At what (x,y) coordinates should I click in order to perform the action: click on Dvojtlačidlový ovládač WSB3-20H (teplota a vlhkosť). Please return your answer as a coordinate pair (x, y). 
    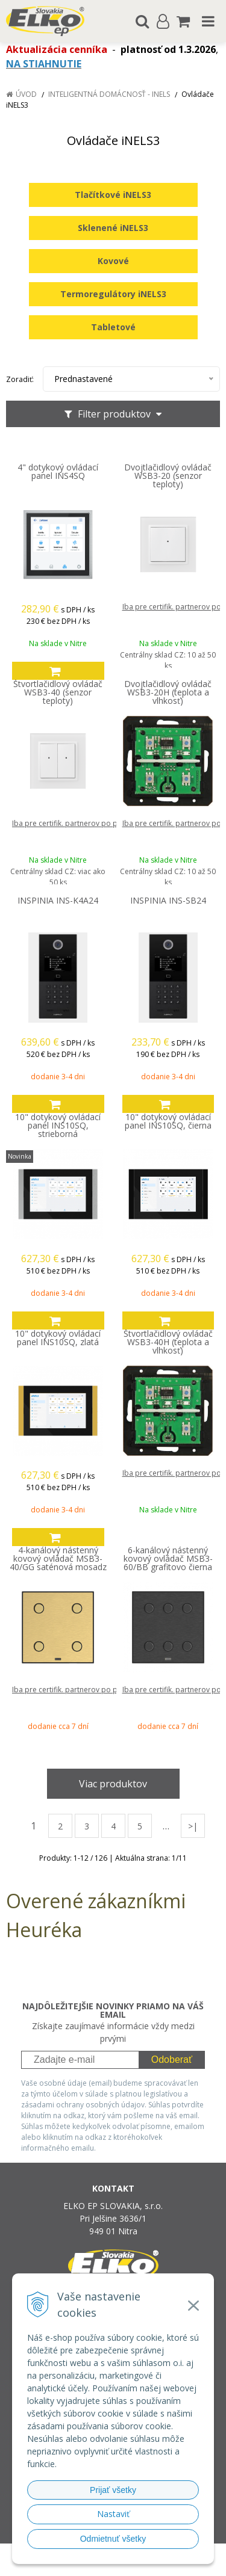
    Looking at the image, I should click on (168, 692).